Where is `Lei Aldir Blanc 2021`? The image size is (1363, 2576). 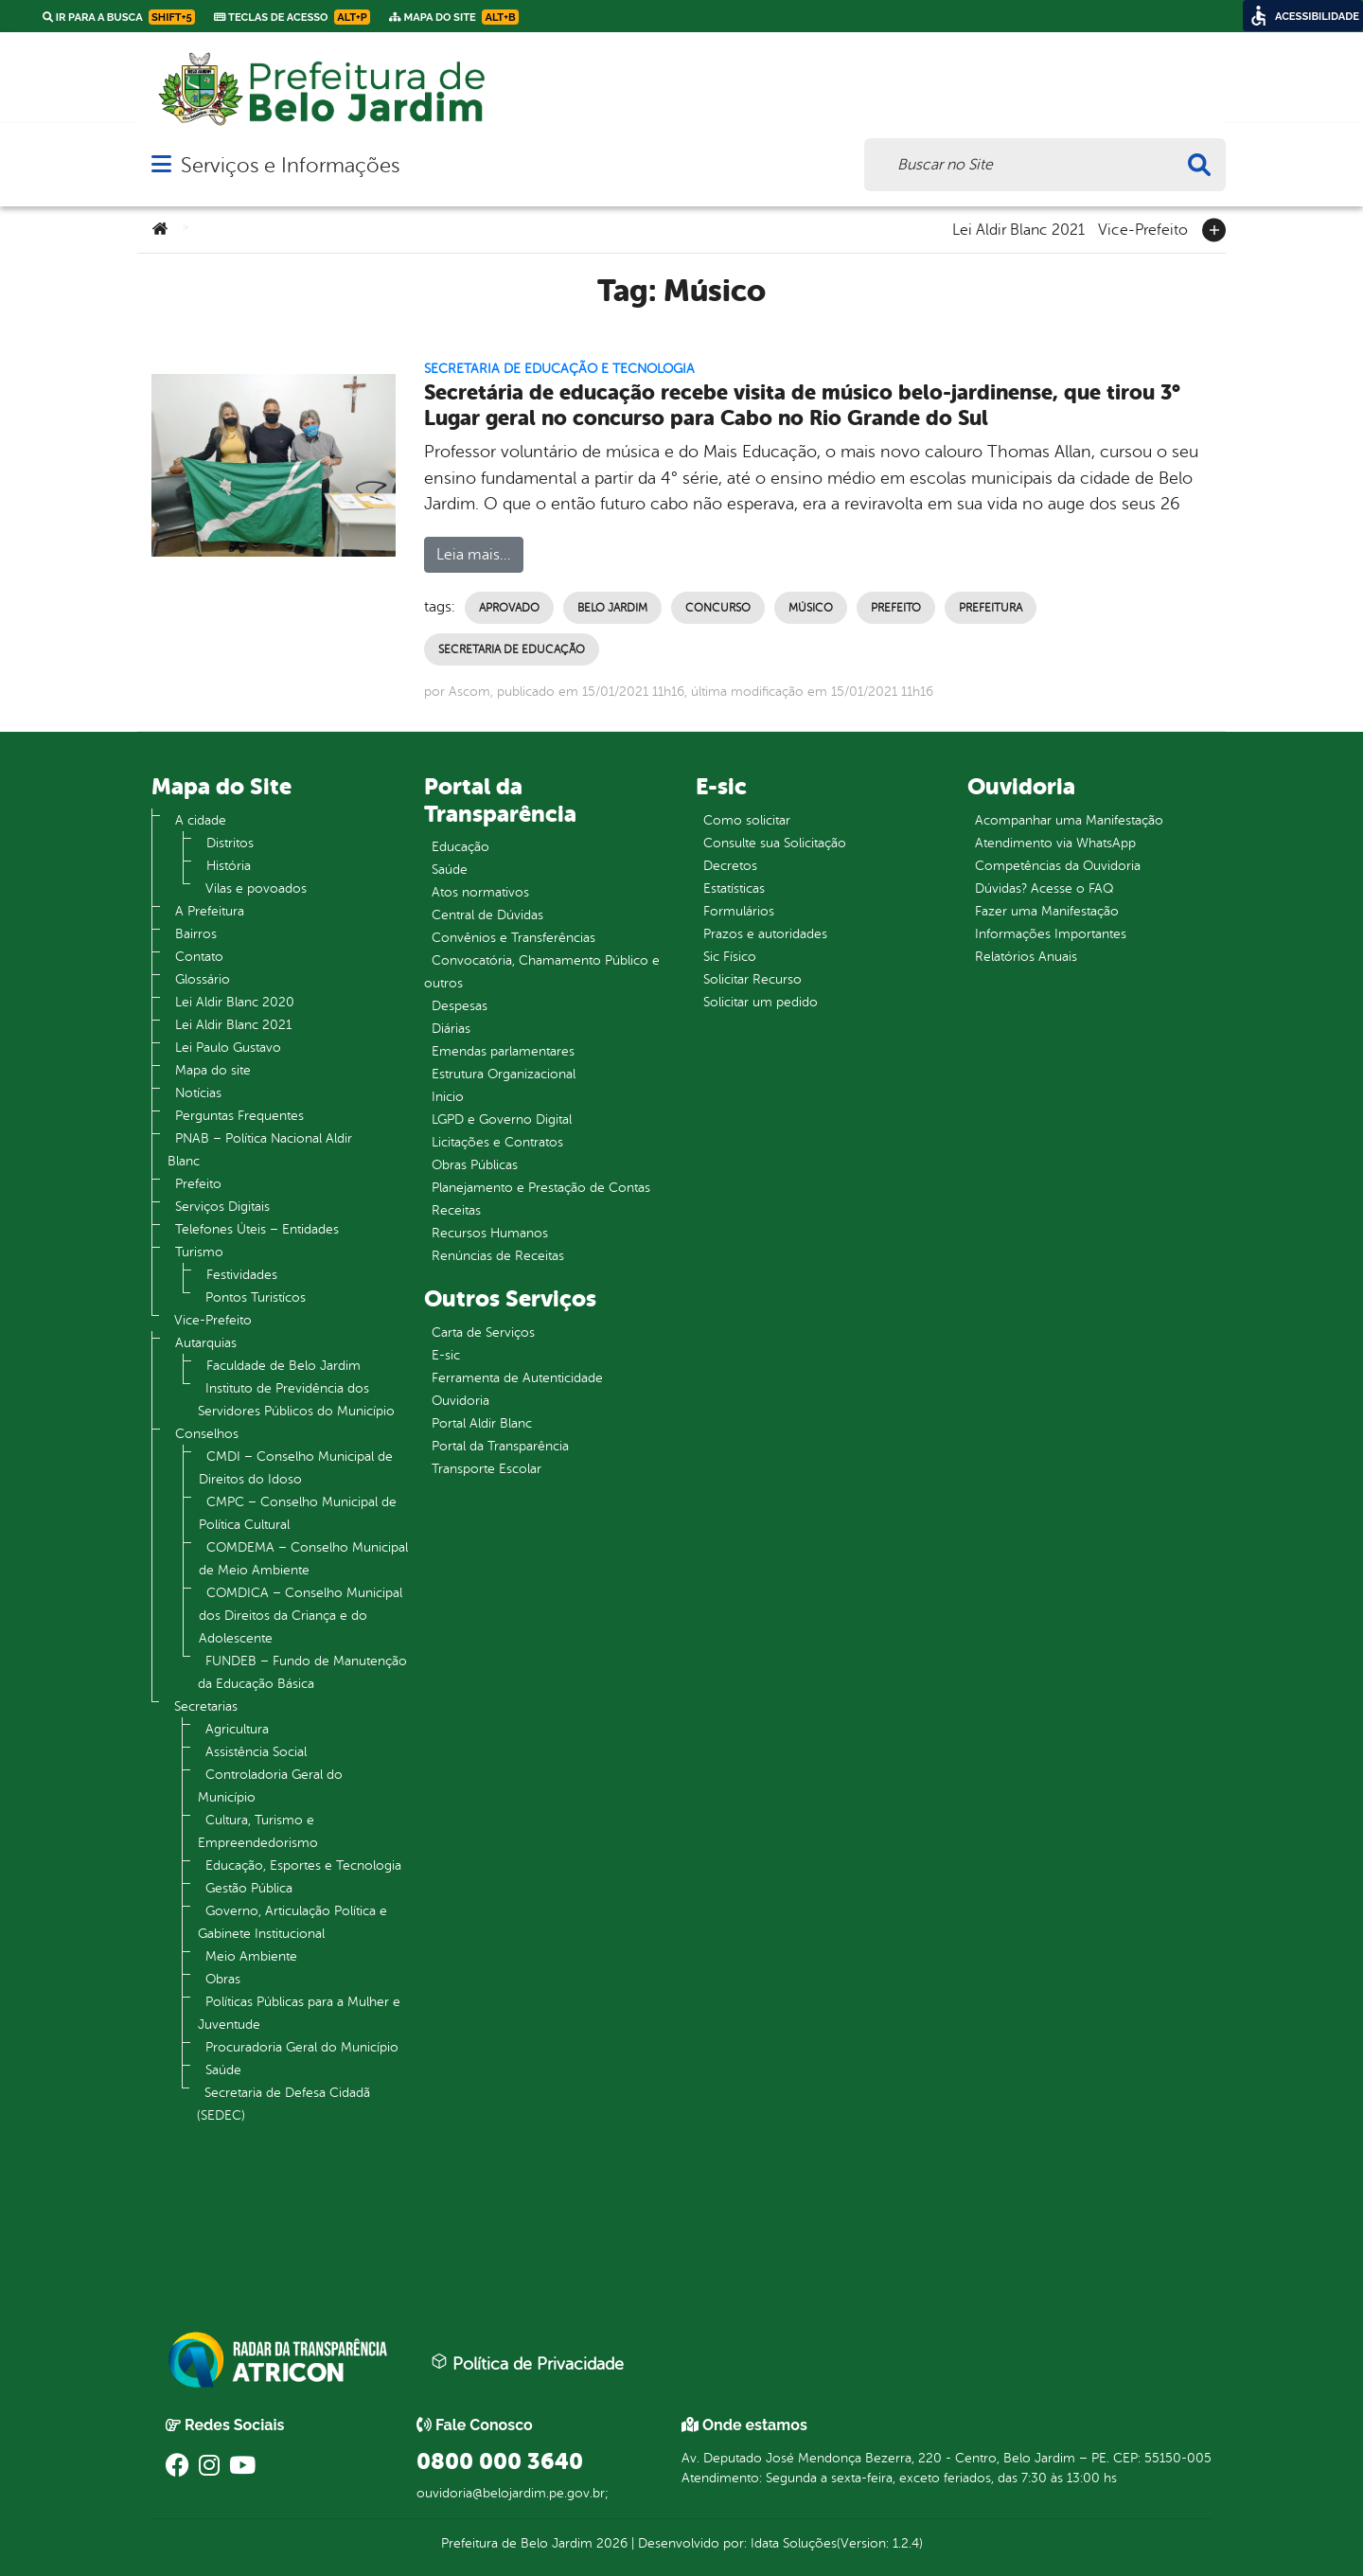 Lei Aldir Blanc 2021 is located at coordinates (1018, 228).